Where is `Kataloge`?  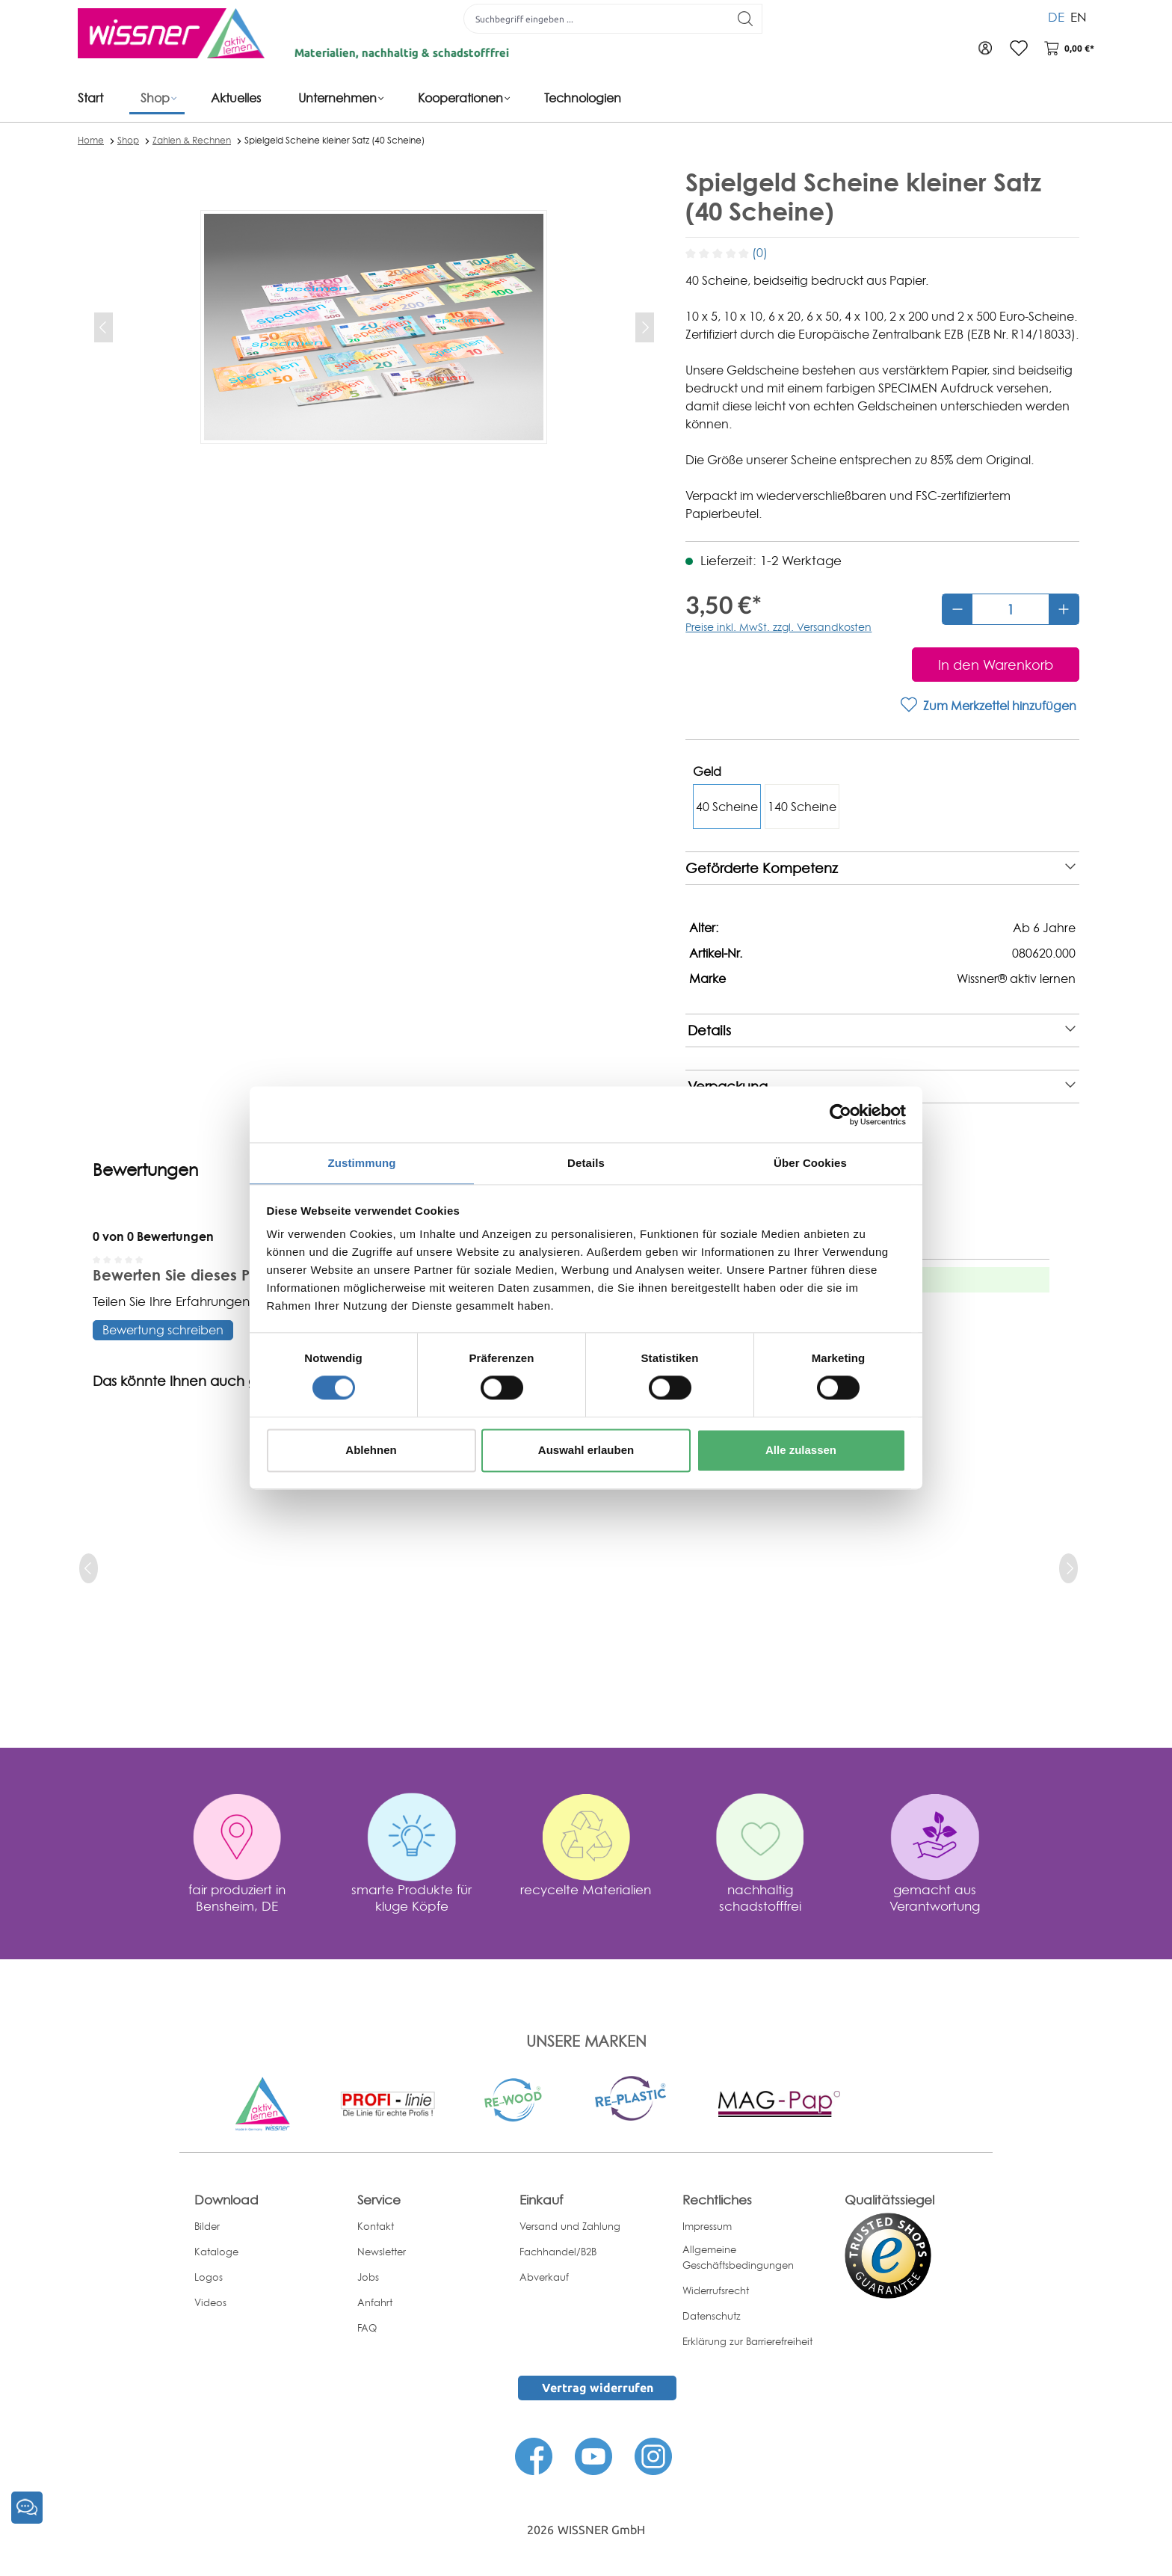
Kataloge is located at coordinates (216, 2252).